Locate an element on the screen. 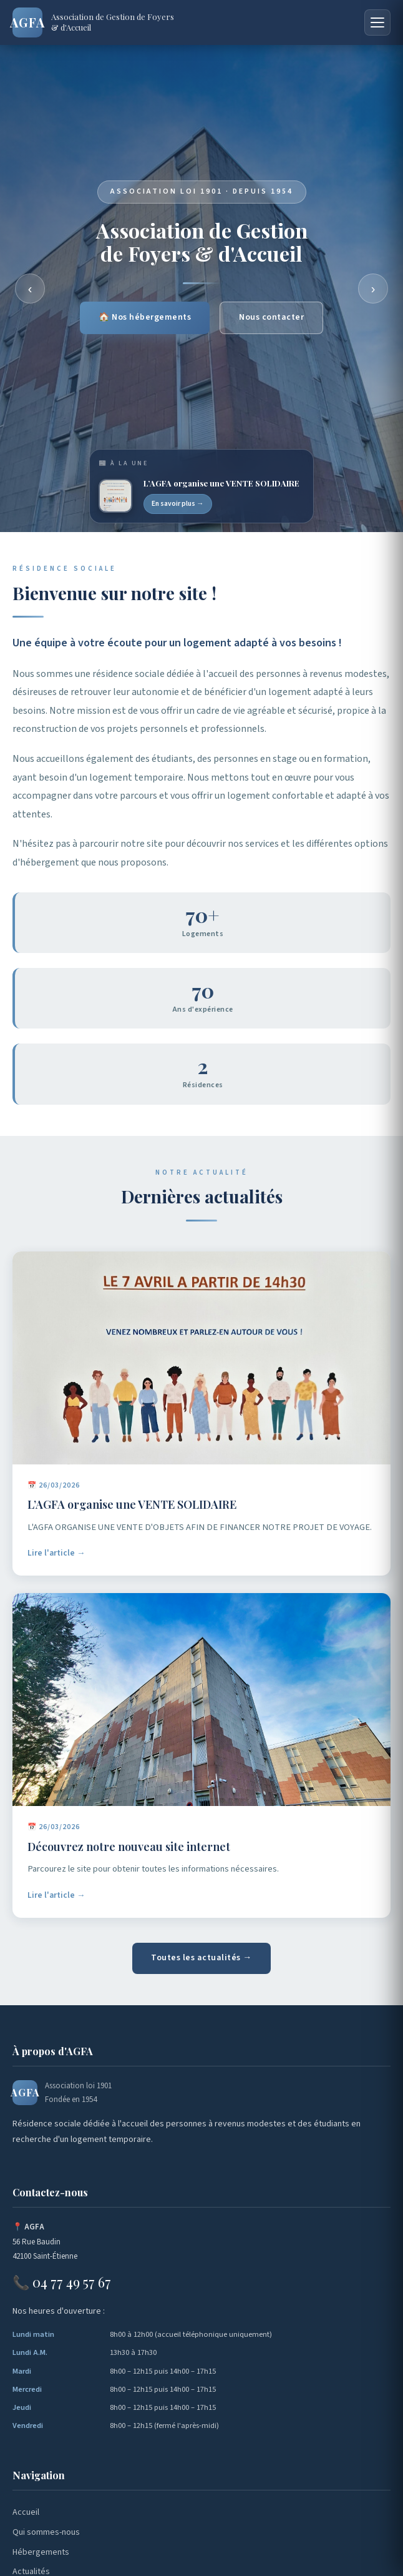 The image size is (403, 2576). › [Suivant] is located at coordinates (373, 288).